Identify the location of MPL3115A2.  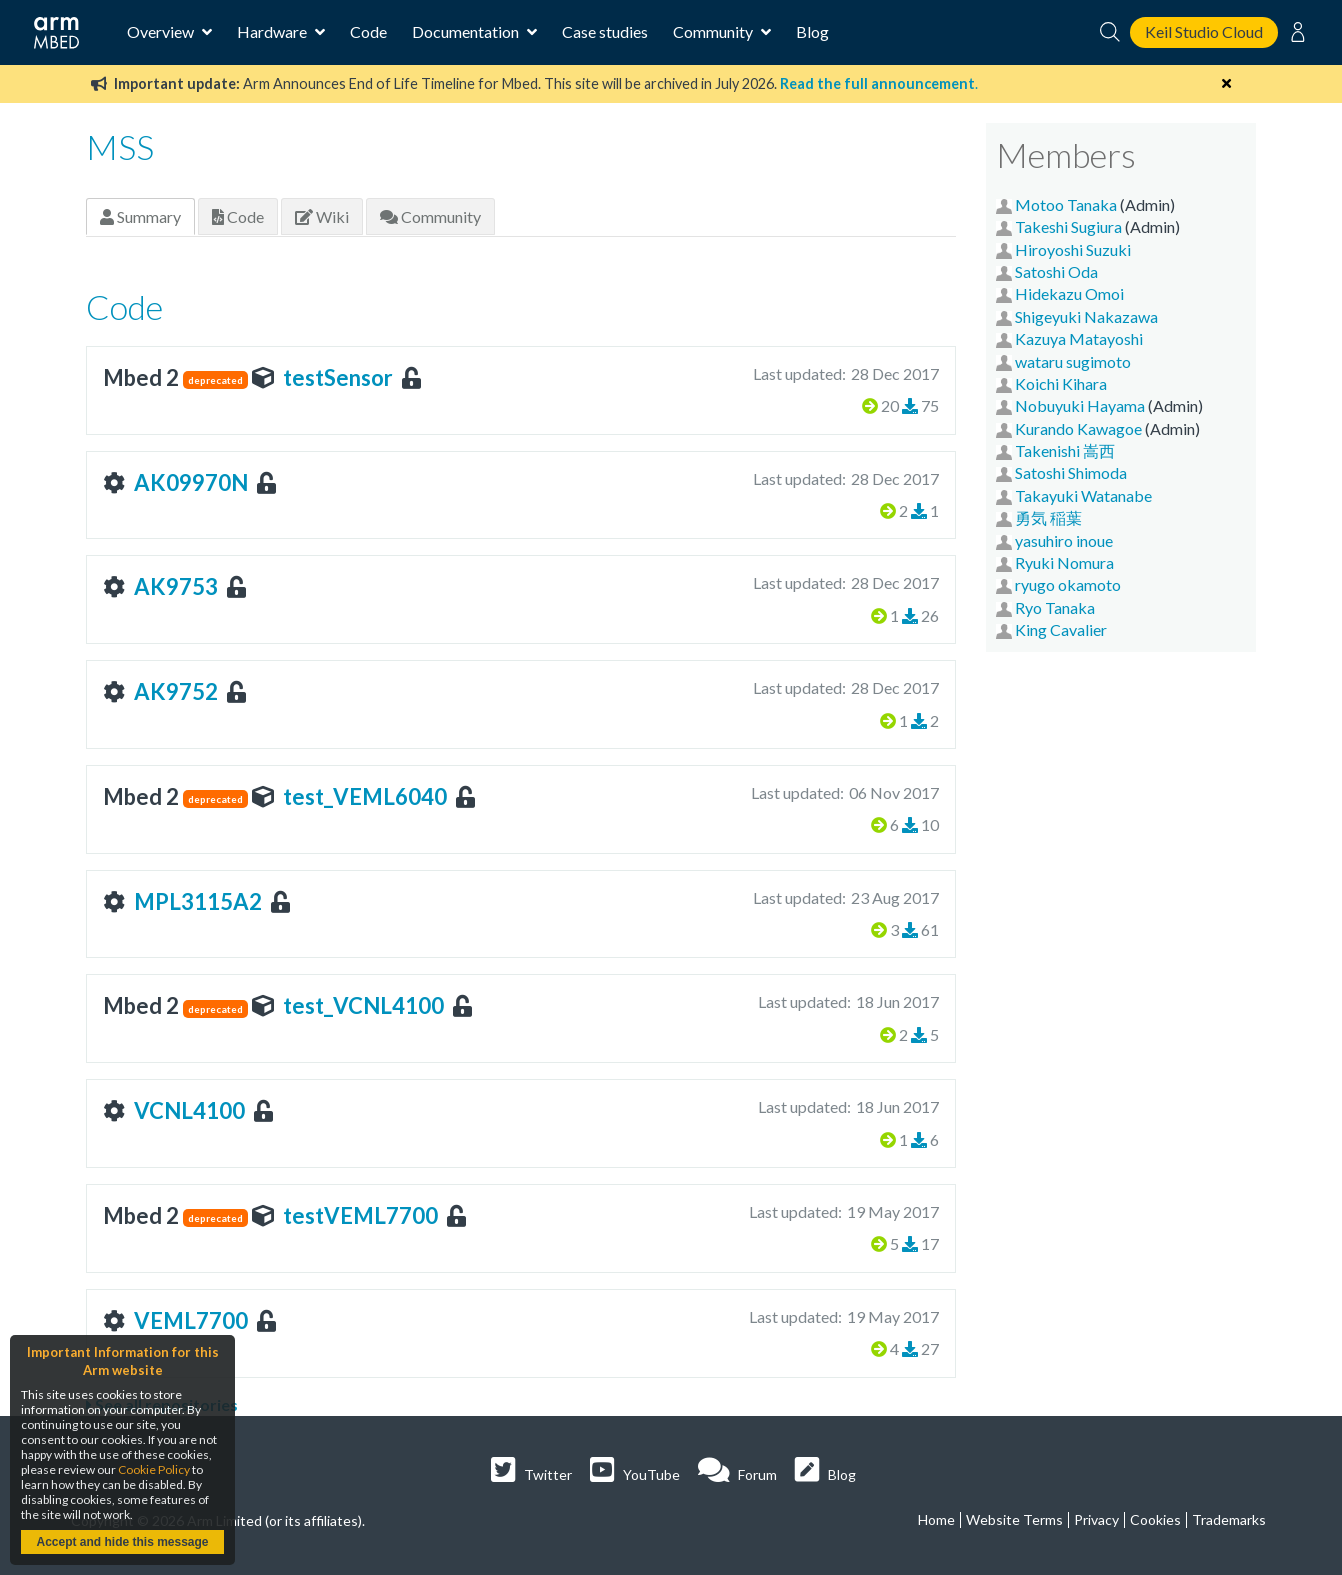
(198, 901).